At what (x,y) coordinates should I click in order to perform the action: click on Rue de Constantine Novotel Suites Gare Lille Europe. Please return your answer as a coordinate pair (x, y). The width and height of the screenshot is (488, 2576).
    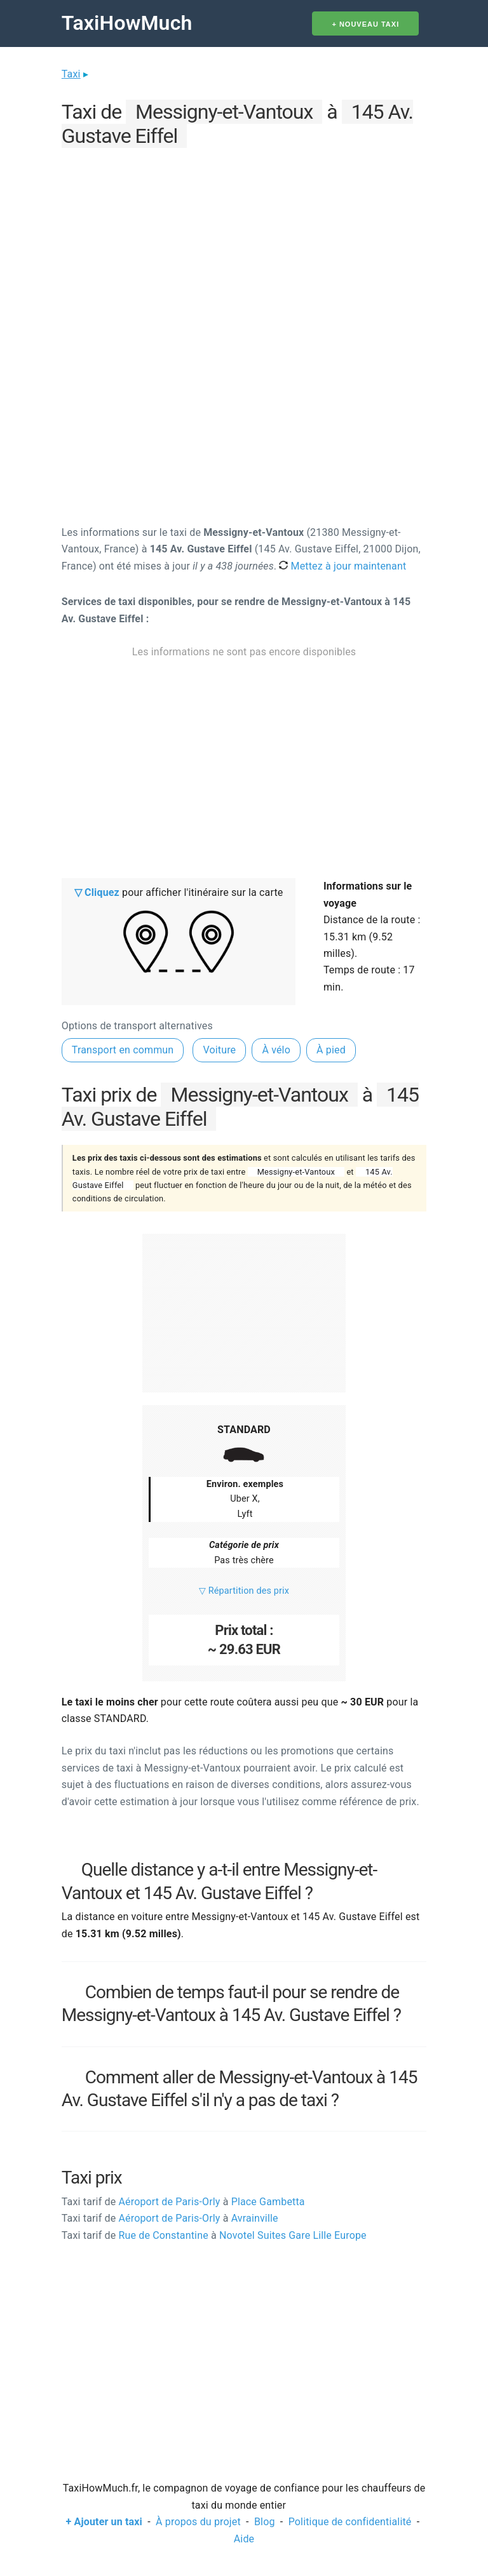
    Looking at the image, I should click on (214, 2235).